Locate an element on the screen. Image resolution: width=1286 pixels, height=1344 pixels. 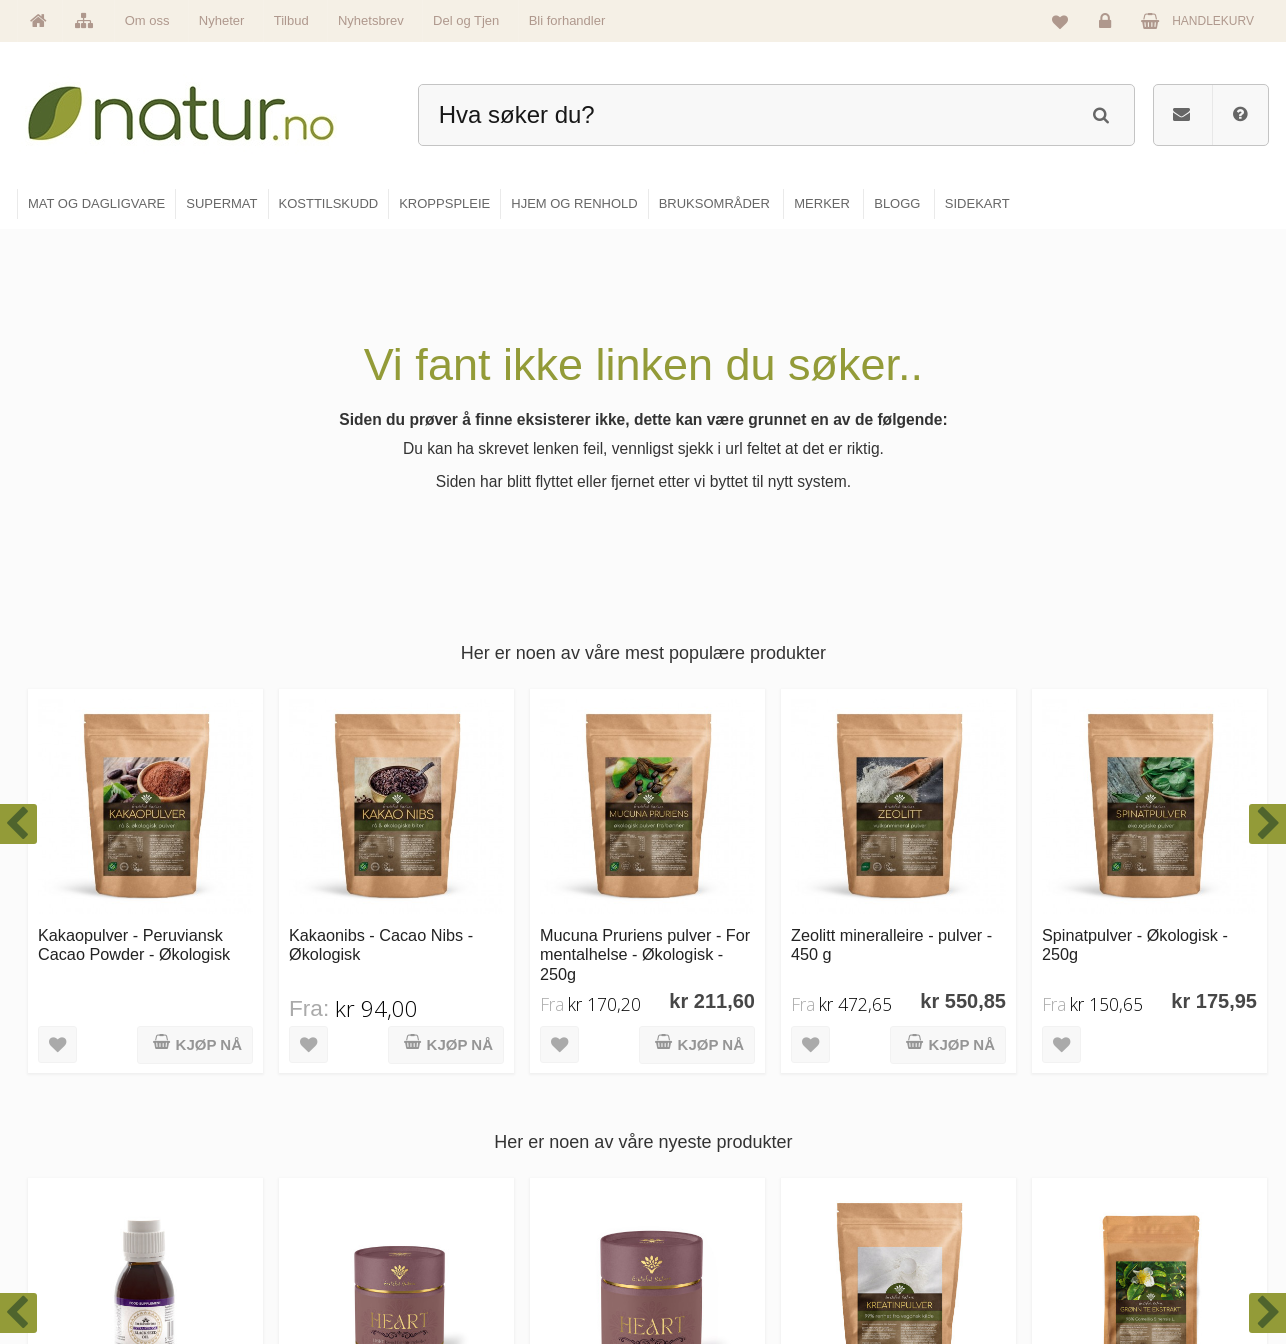
Kundeservice is located at coordinates (1119, 1184).